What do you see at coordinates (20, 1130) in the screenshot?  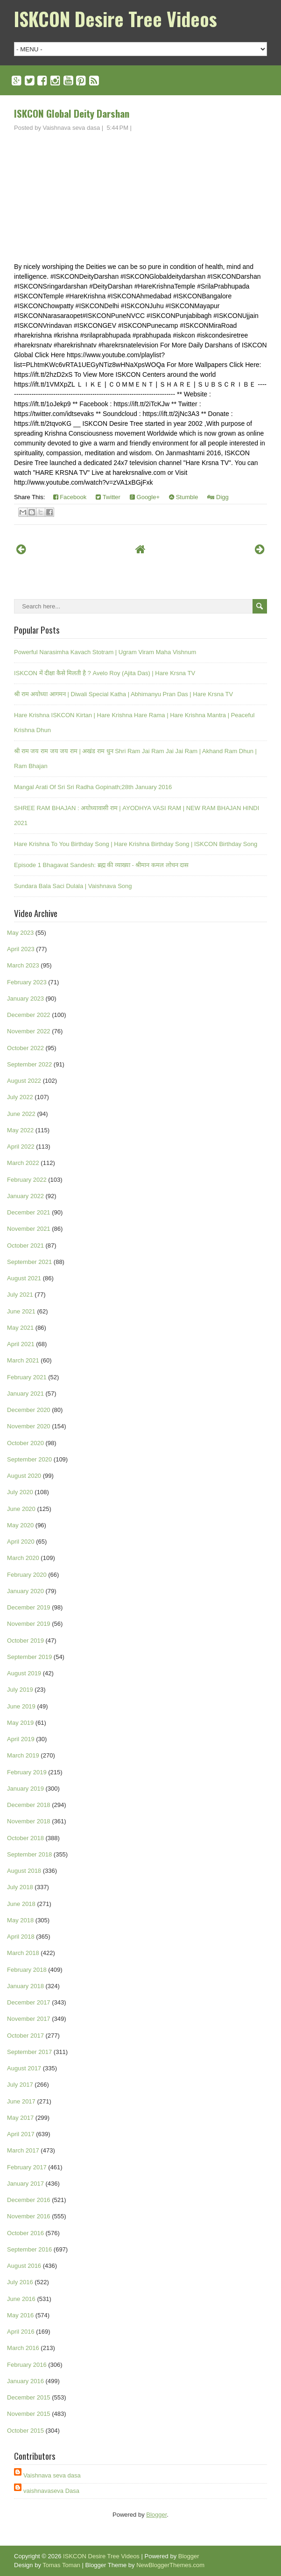 I see `May 2022` at bounding box center [20, 1130].